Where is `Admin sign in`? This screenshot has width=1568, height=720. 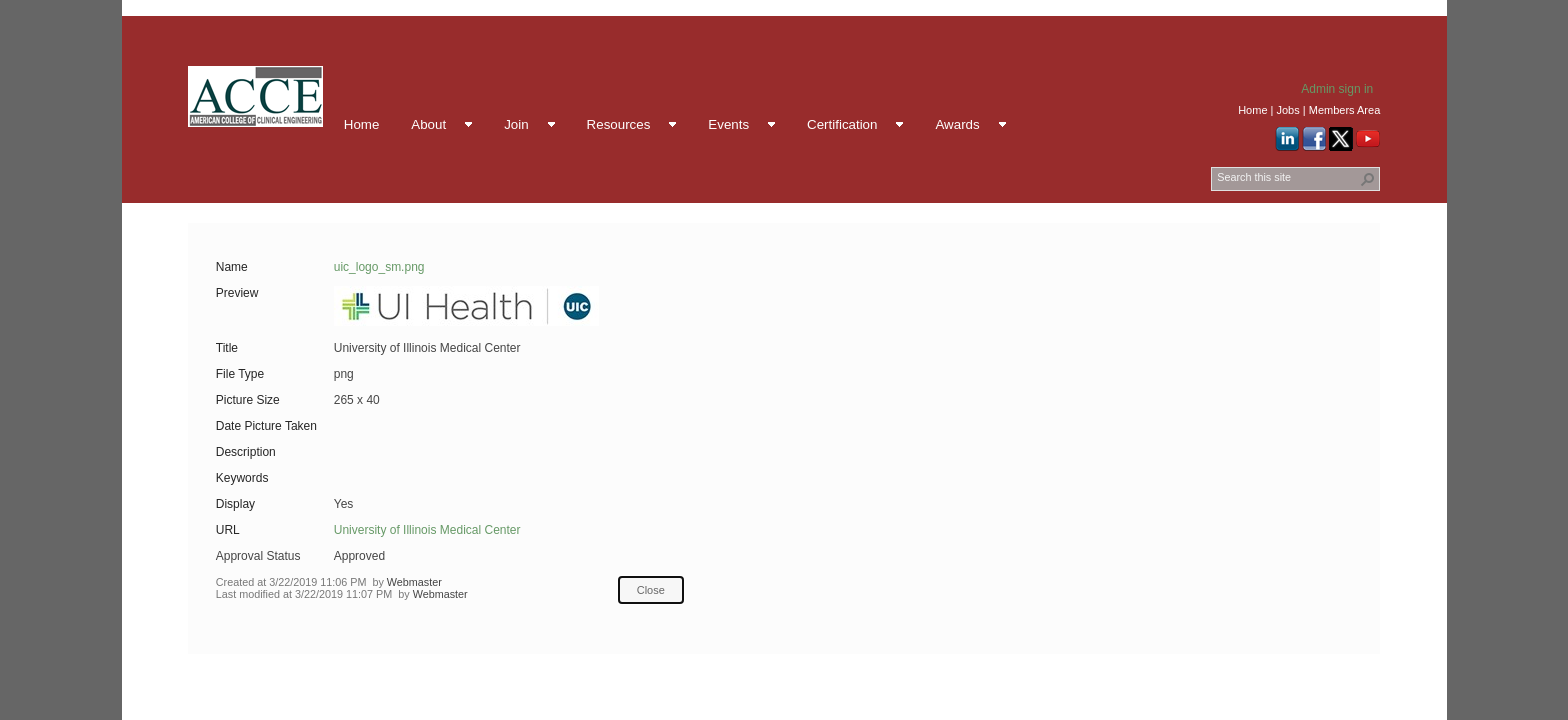
Admin sign in is located at coordinates (1337, 89).